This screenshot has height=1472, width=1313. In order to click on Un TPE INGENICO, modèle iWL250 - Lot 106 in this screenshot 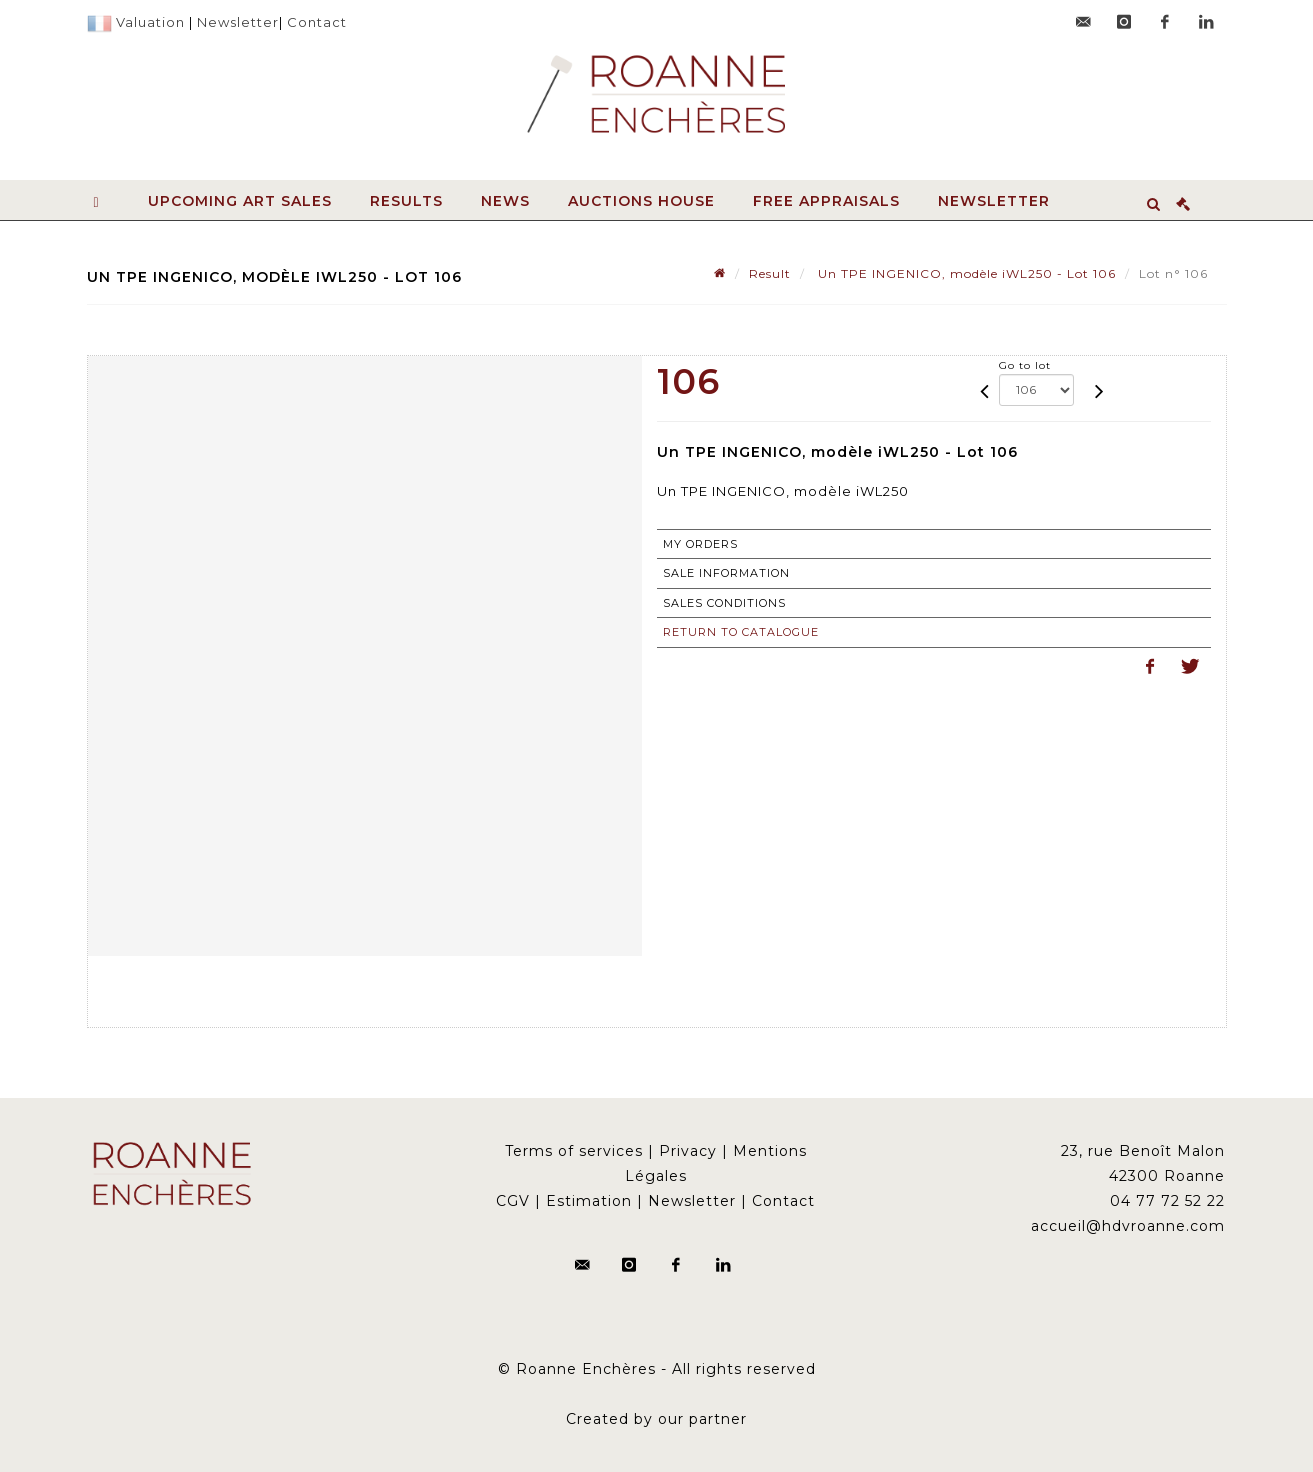, I will do `click(965, 273)`.